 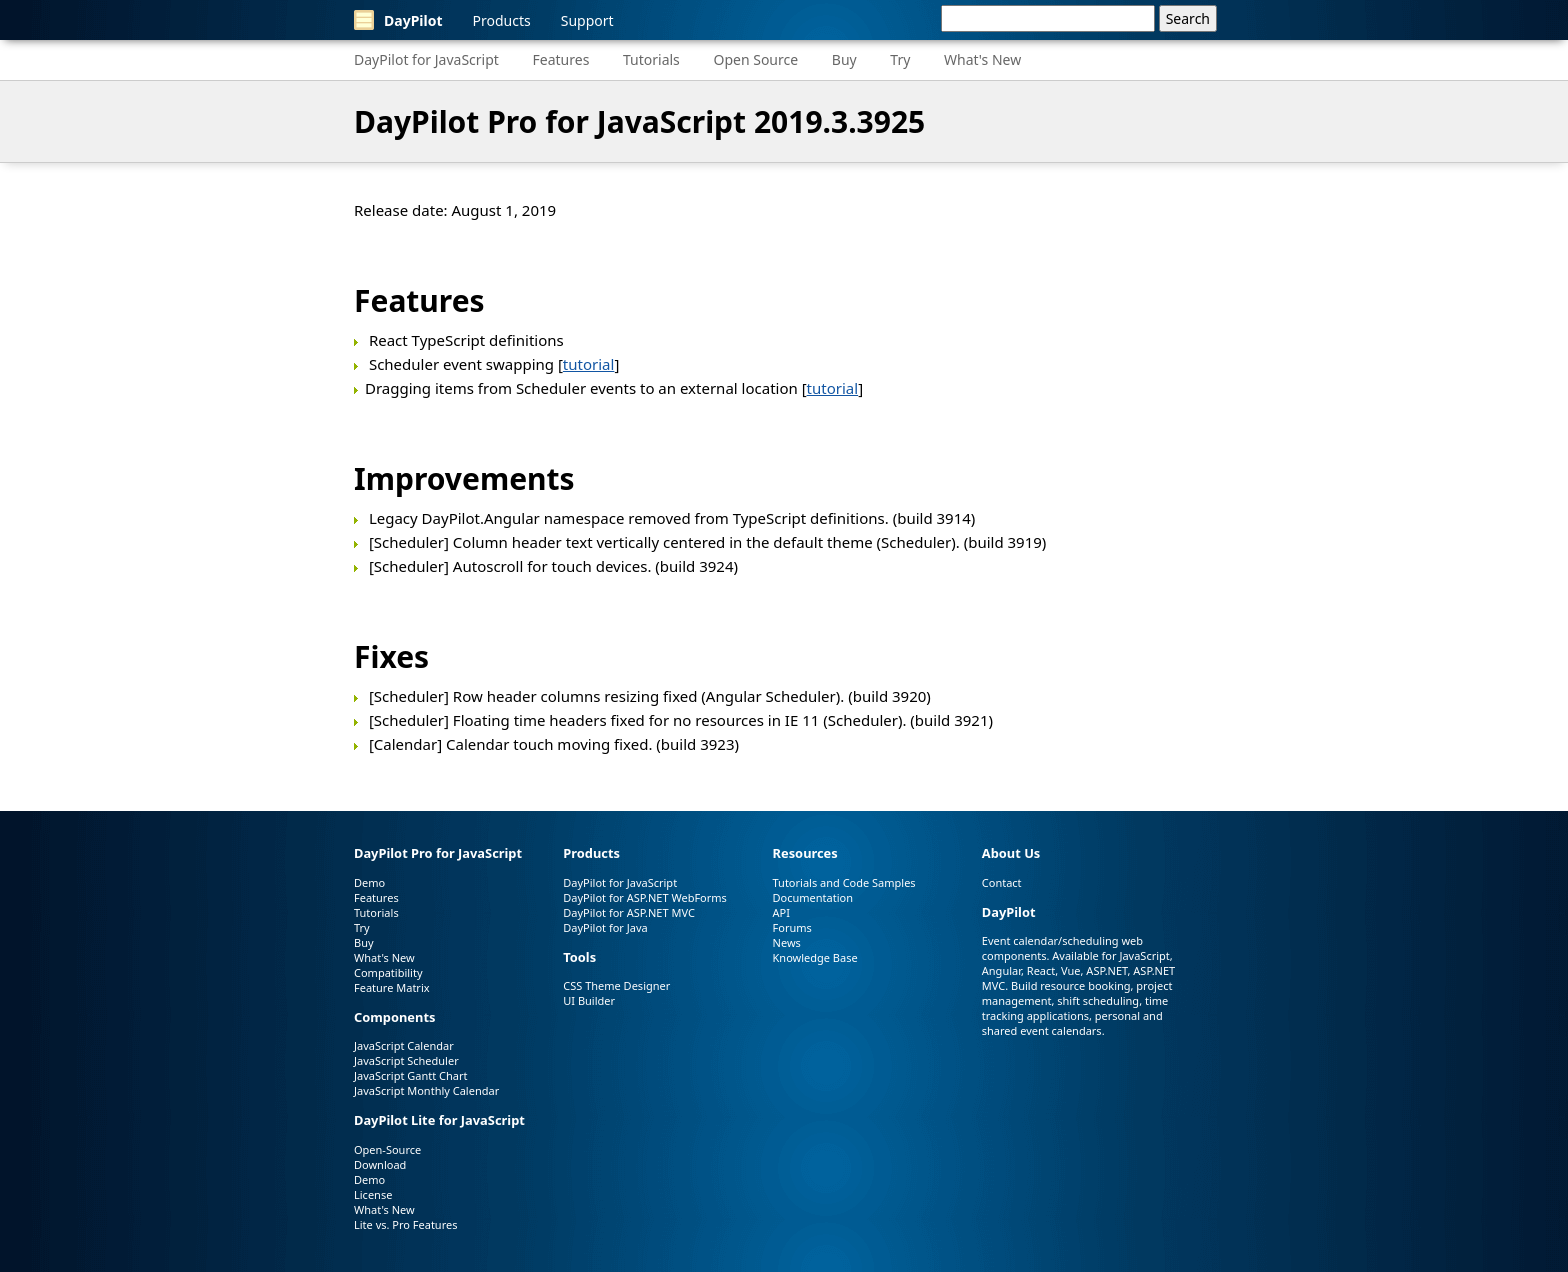 What do you see at coordinates (387, 1149) in the screenshot?
I see `Open-Source` at bounding box center [387, 1149].